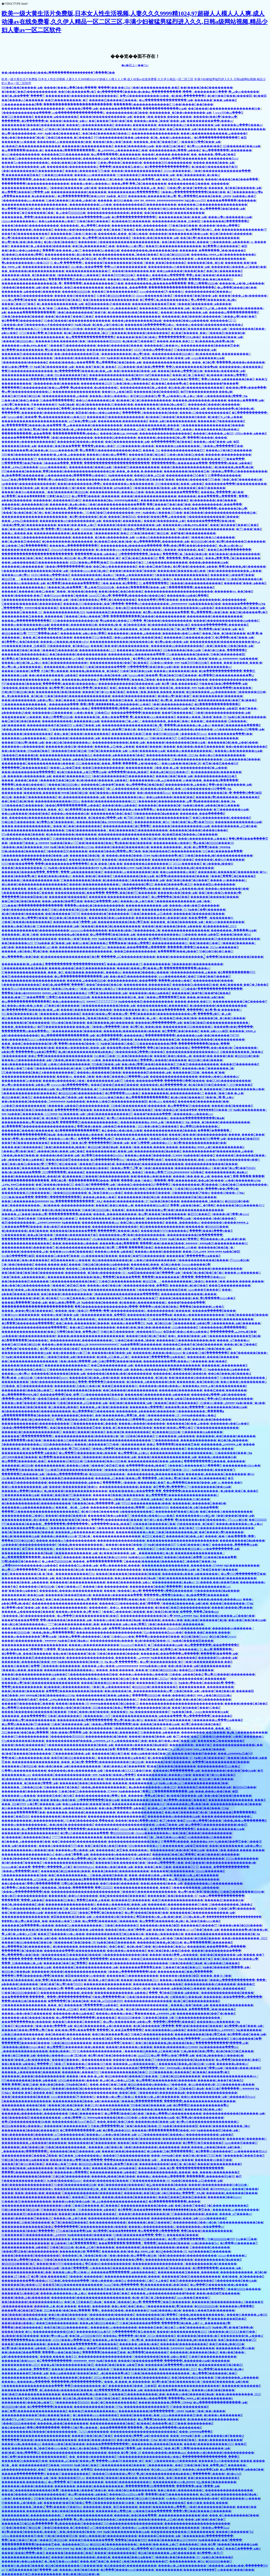  Describe the element at coordinates (111, 533) in the screenshot. I see `ŷ��������ͬ־��վ` at that location.